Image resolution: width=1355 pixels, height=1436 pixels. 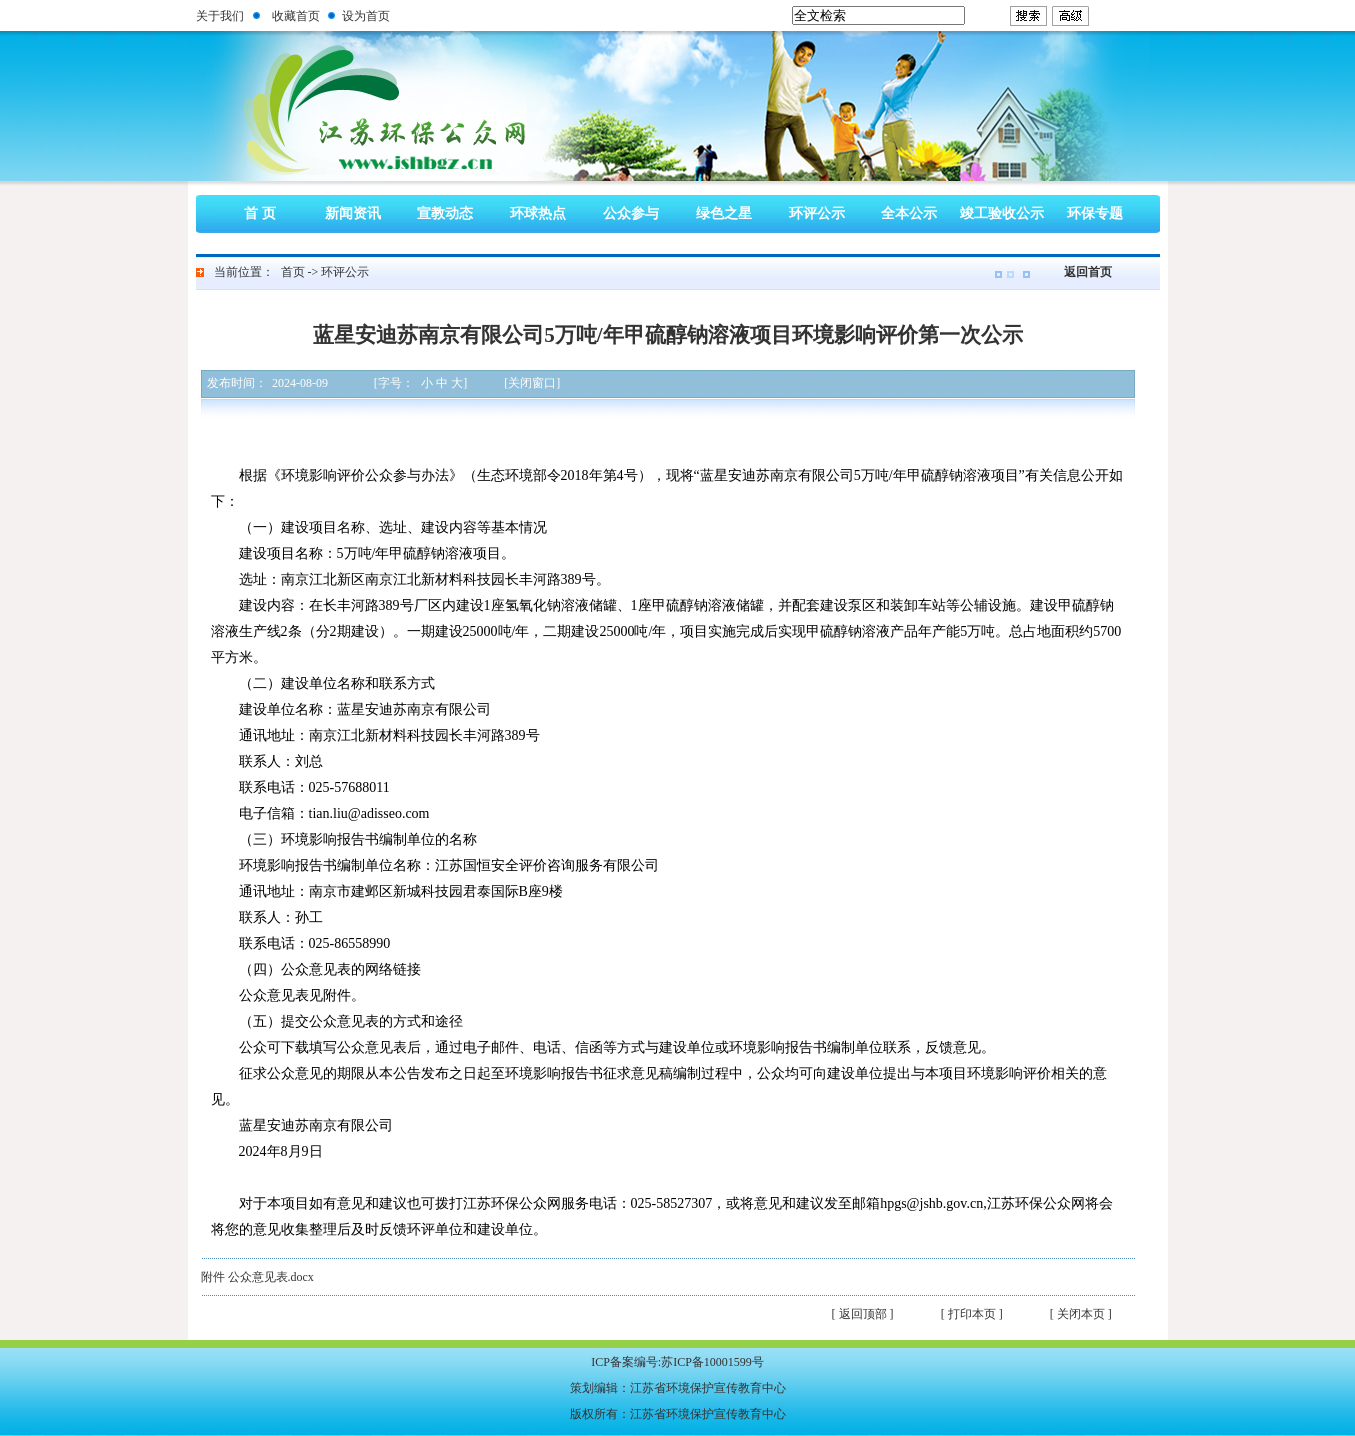 What do you see at coordinates (631, 213) in the screenshot?
I see `公众参与` at bounding box center [631, 213].